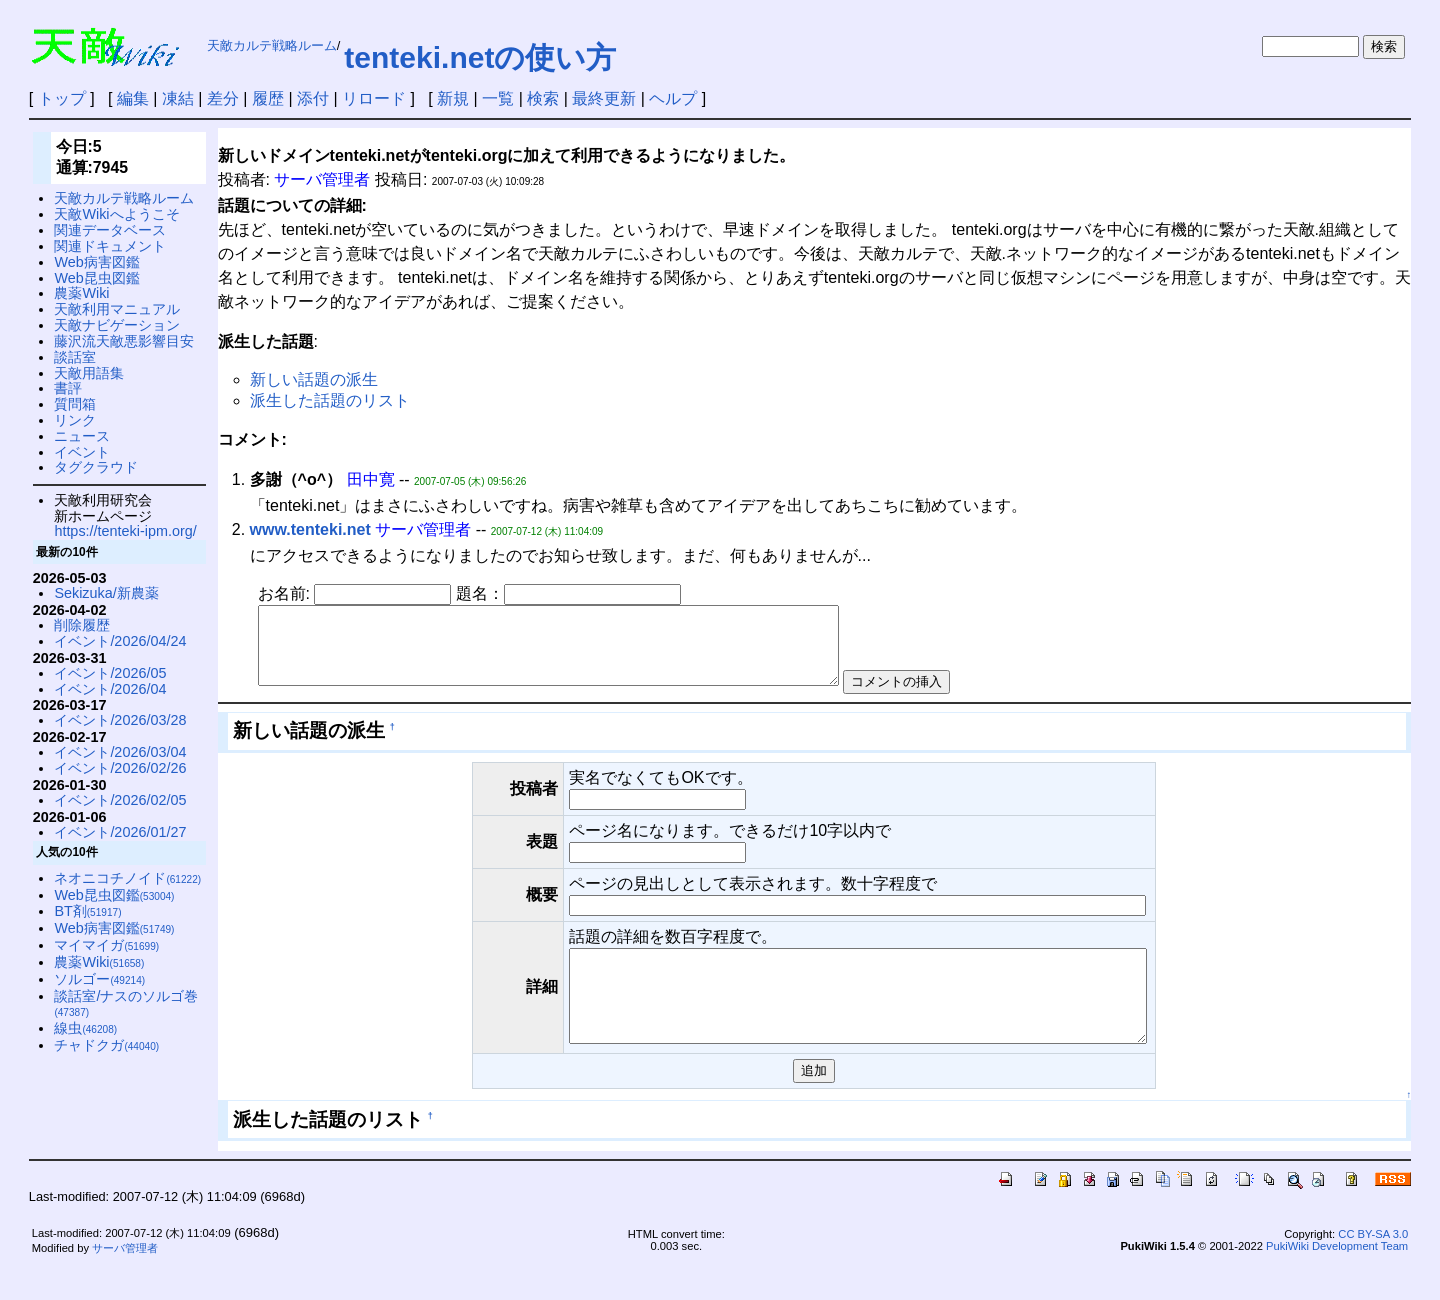 This screenshot has width=1440, height=1300. What do you see at coordinates (313, 98) in the screenshot?
I see `添付` at bounding box center [313, 98].